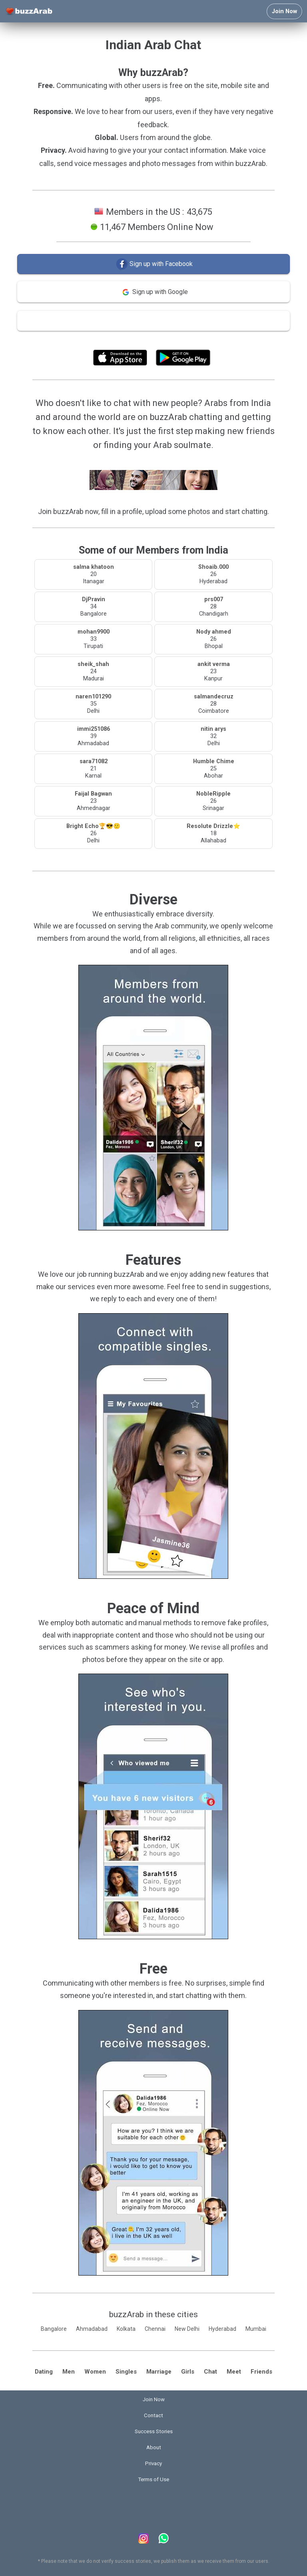 This screenshot has height=2576, width=307. Describe the element at coordinates (44, 2371) in the screenshot. I see `Dating` at that location.